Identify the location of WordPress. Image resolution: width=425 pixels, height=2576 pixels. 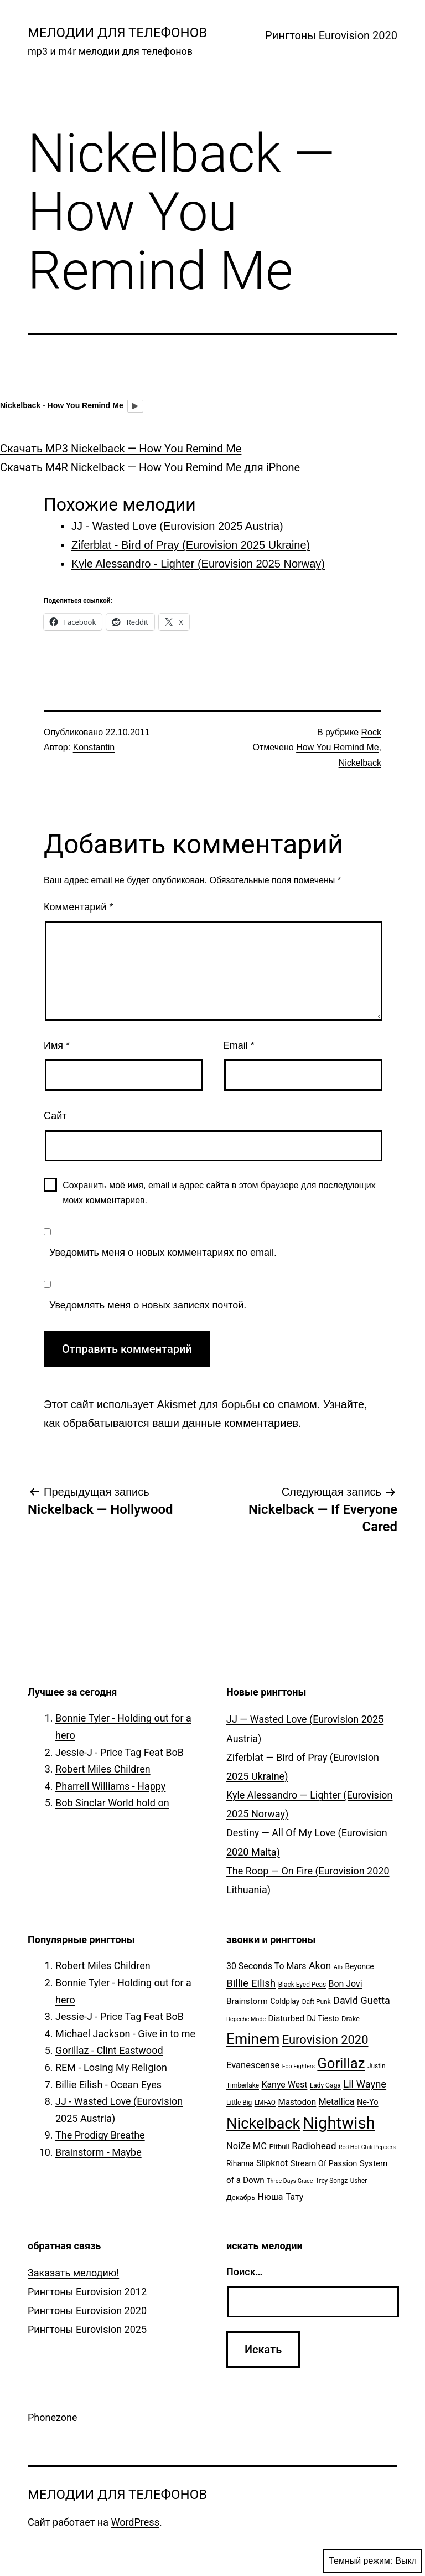
(135, 2522).